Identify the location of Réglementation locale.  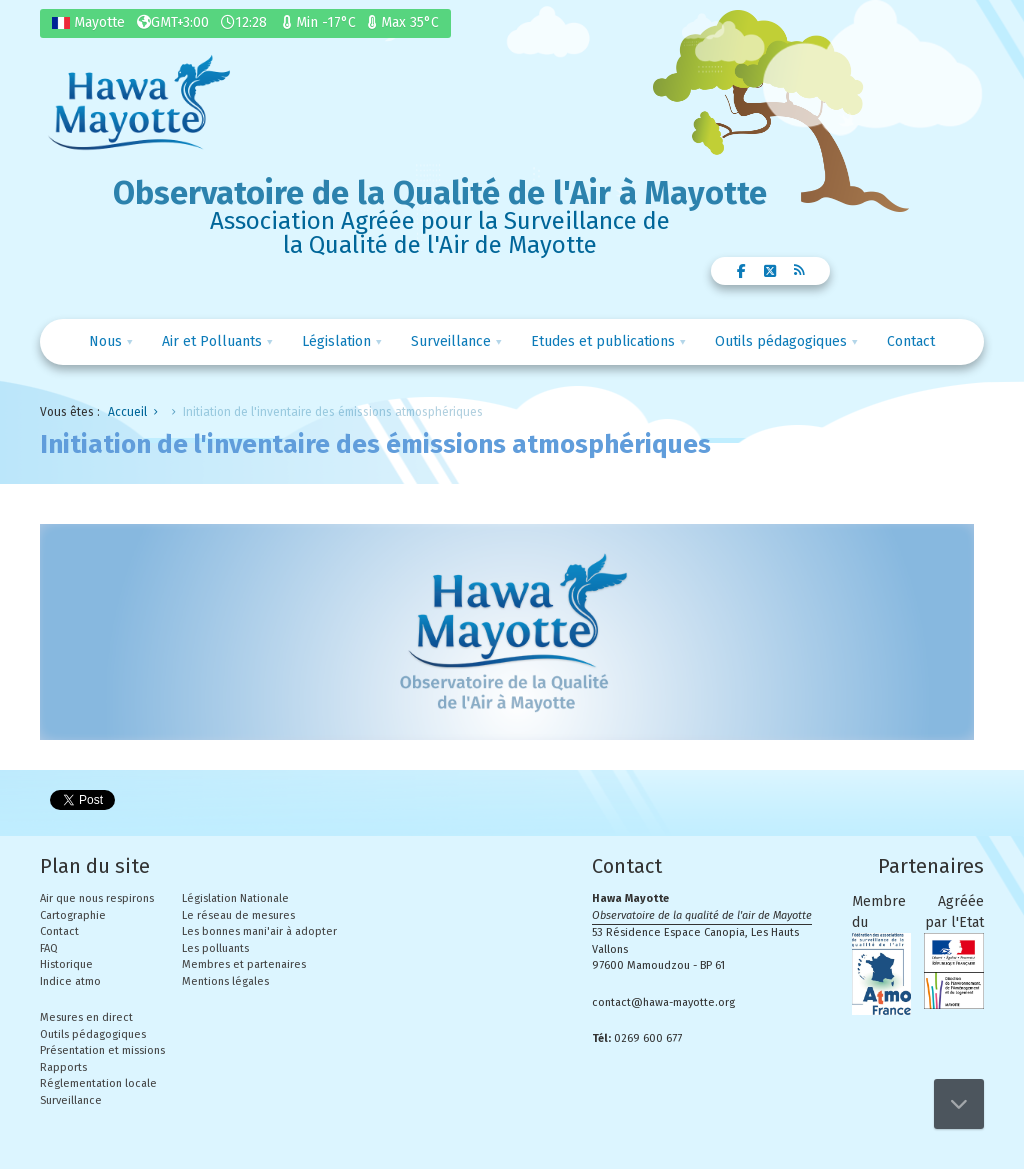
(98, 1083).